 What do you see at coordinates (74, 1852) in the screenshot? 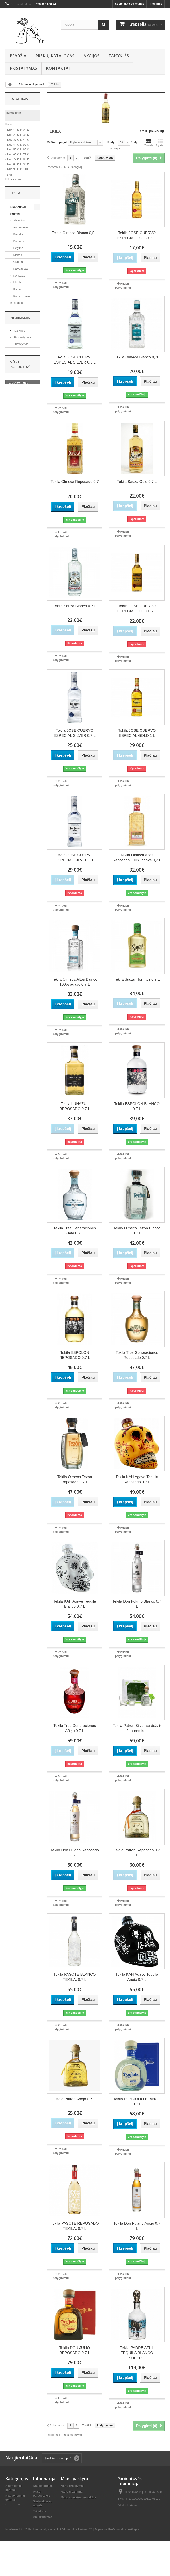
I see `Tekila Don Fulano Reposado 0.7 L` at bounding box center [74, 1852].